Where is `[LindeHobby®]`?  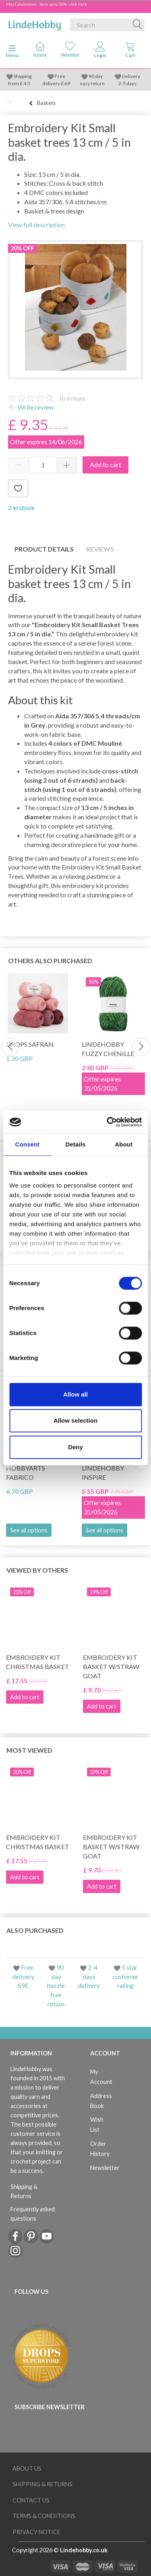
[LindeHobby®] is located at coordinates (34, 23).